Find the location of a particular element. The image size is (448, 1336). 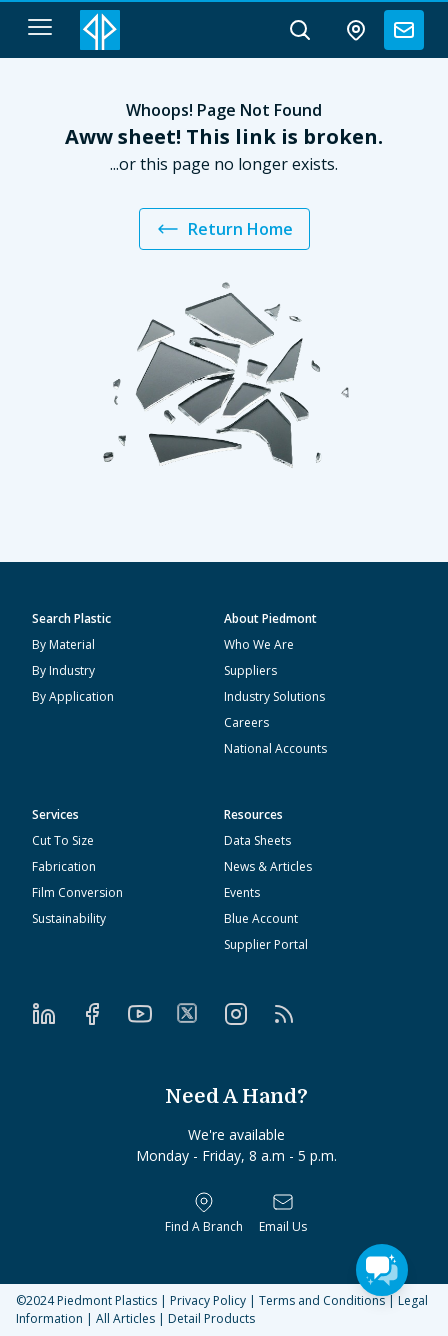

By Industry is located at coordinates (63, 670).